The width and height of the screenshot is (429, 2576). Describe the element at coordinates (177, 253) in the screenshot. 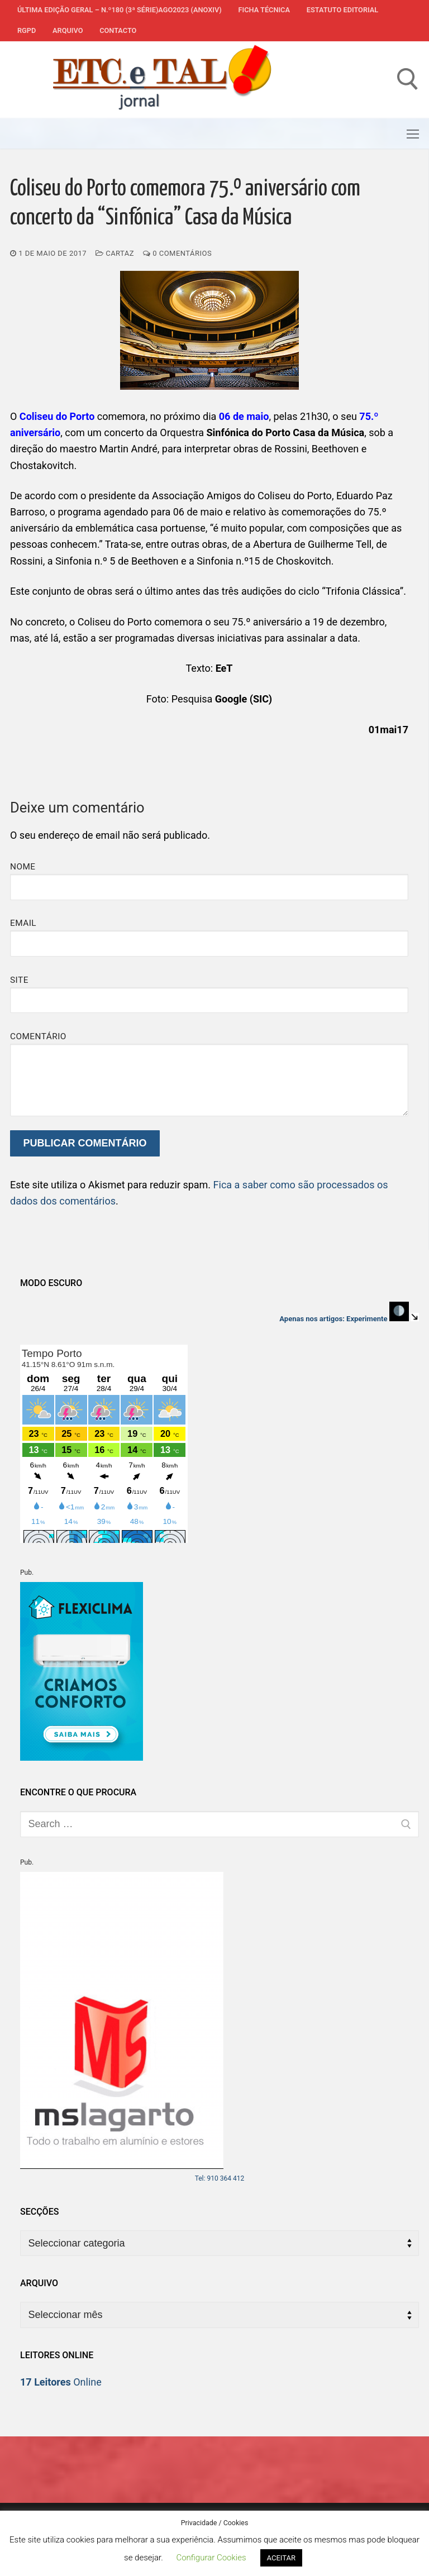

I see `0 comentários` at that location.